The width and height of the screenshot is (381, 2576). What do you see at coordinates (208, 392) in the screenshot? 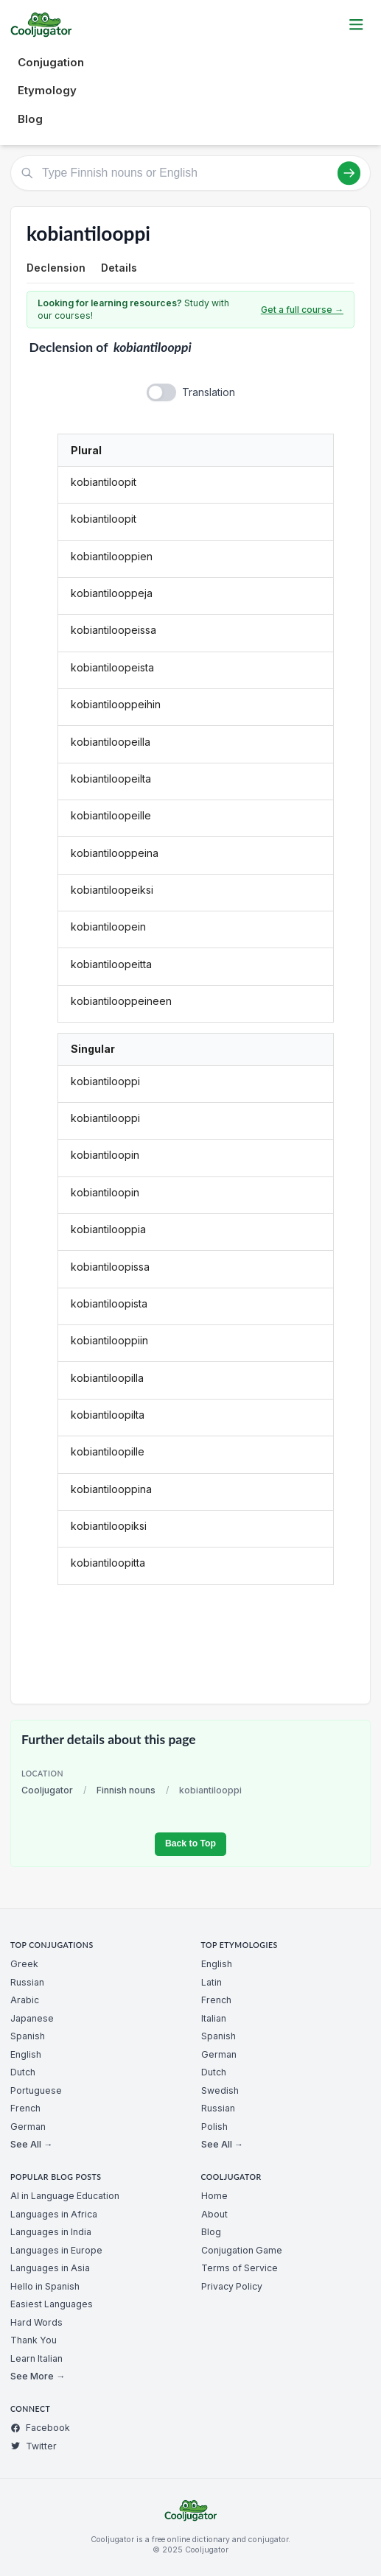
I see `Translation` at bounding box center [208, 392].